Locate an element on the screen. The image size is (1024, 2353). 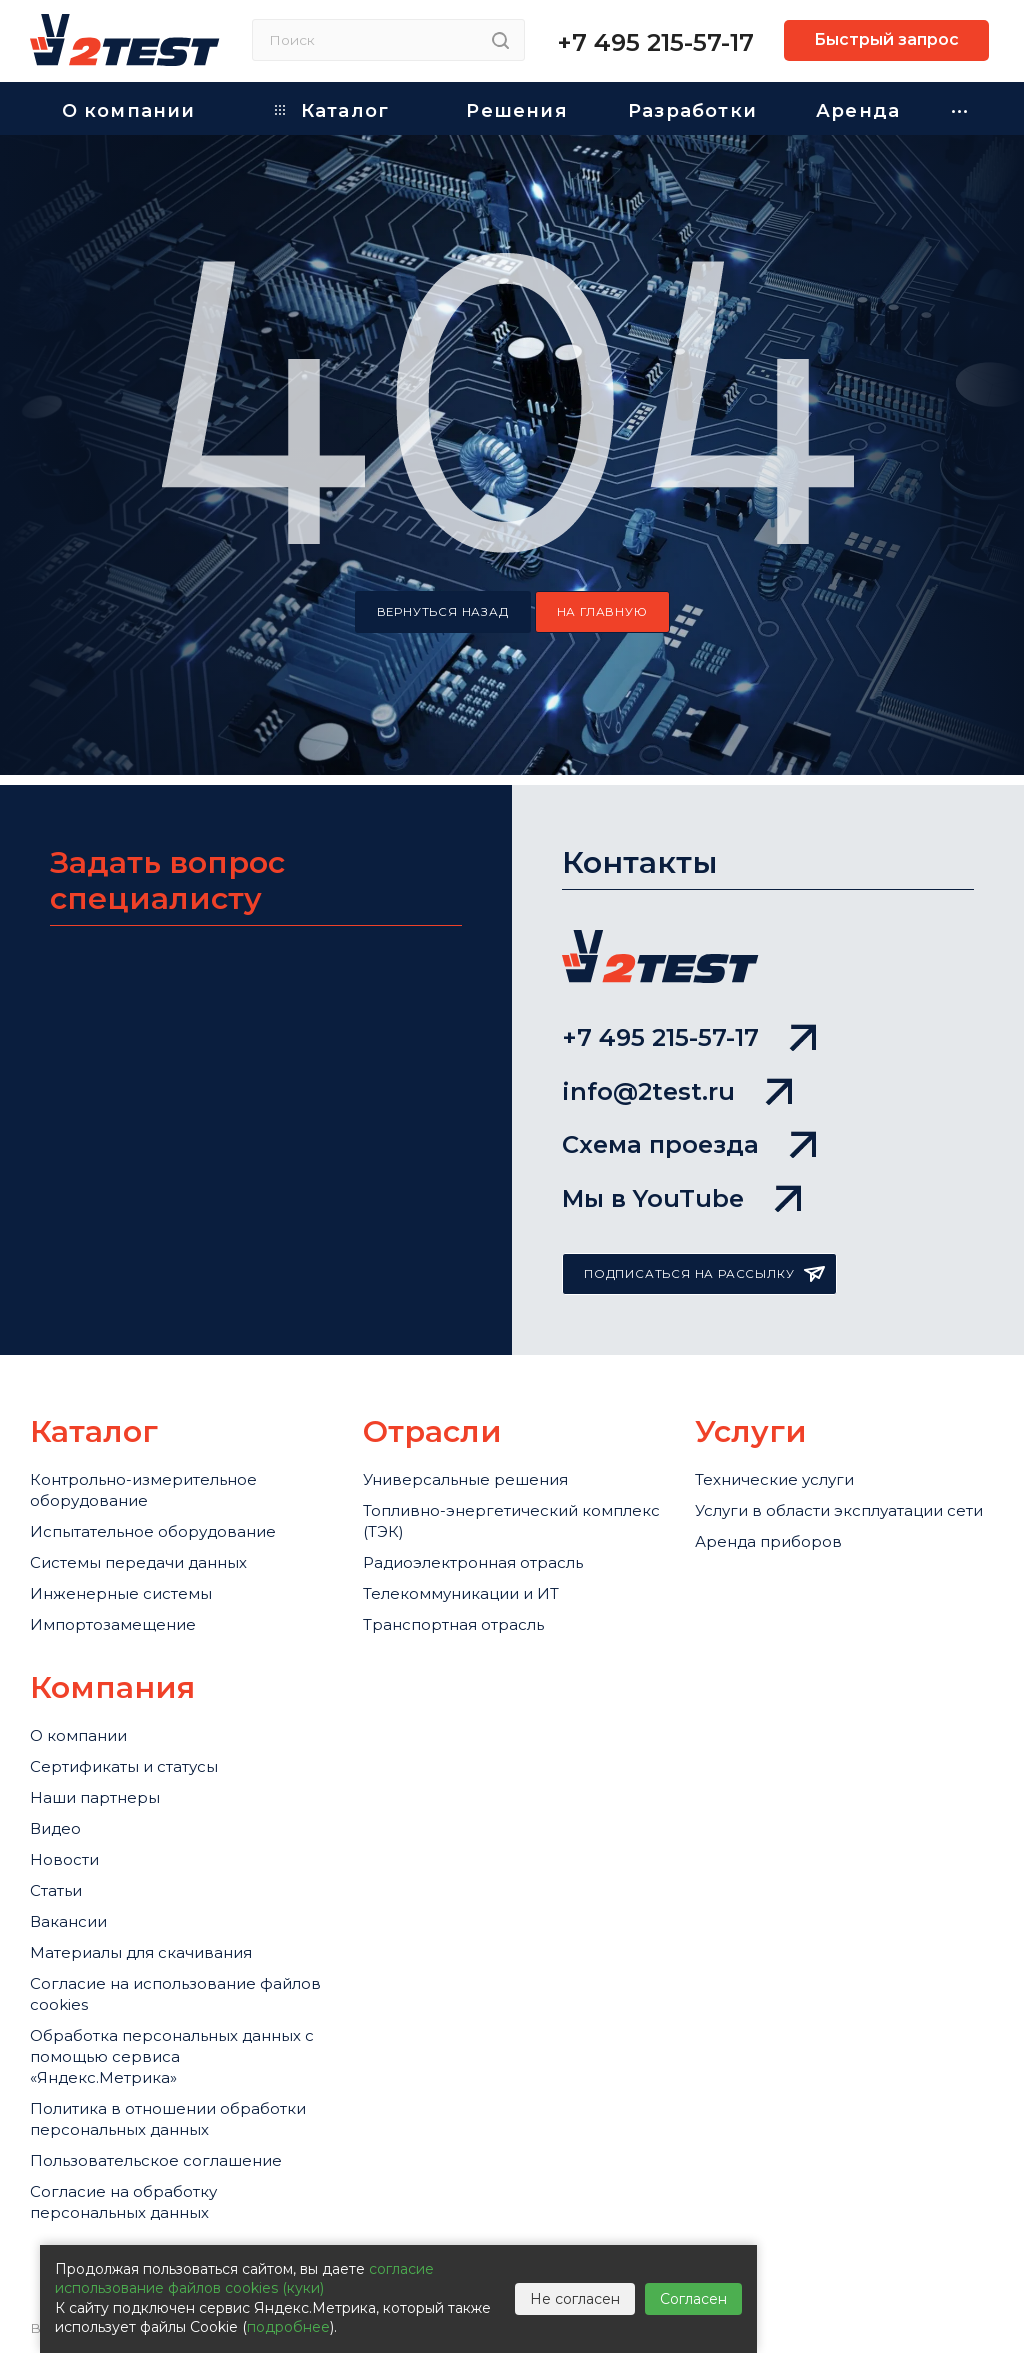
Обработка персональных данных с помощью сервиса «Яндекс.Метрика» is located at coordinates (172, 2057).